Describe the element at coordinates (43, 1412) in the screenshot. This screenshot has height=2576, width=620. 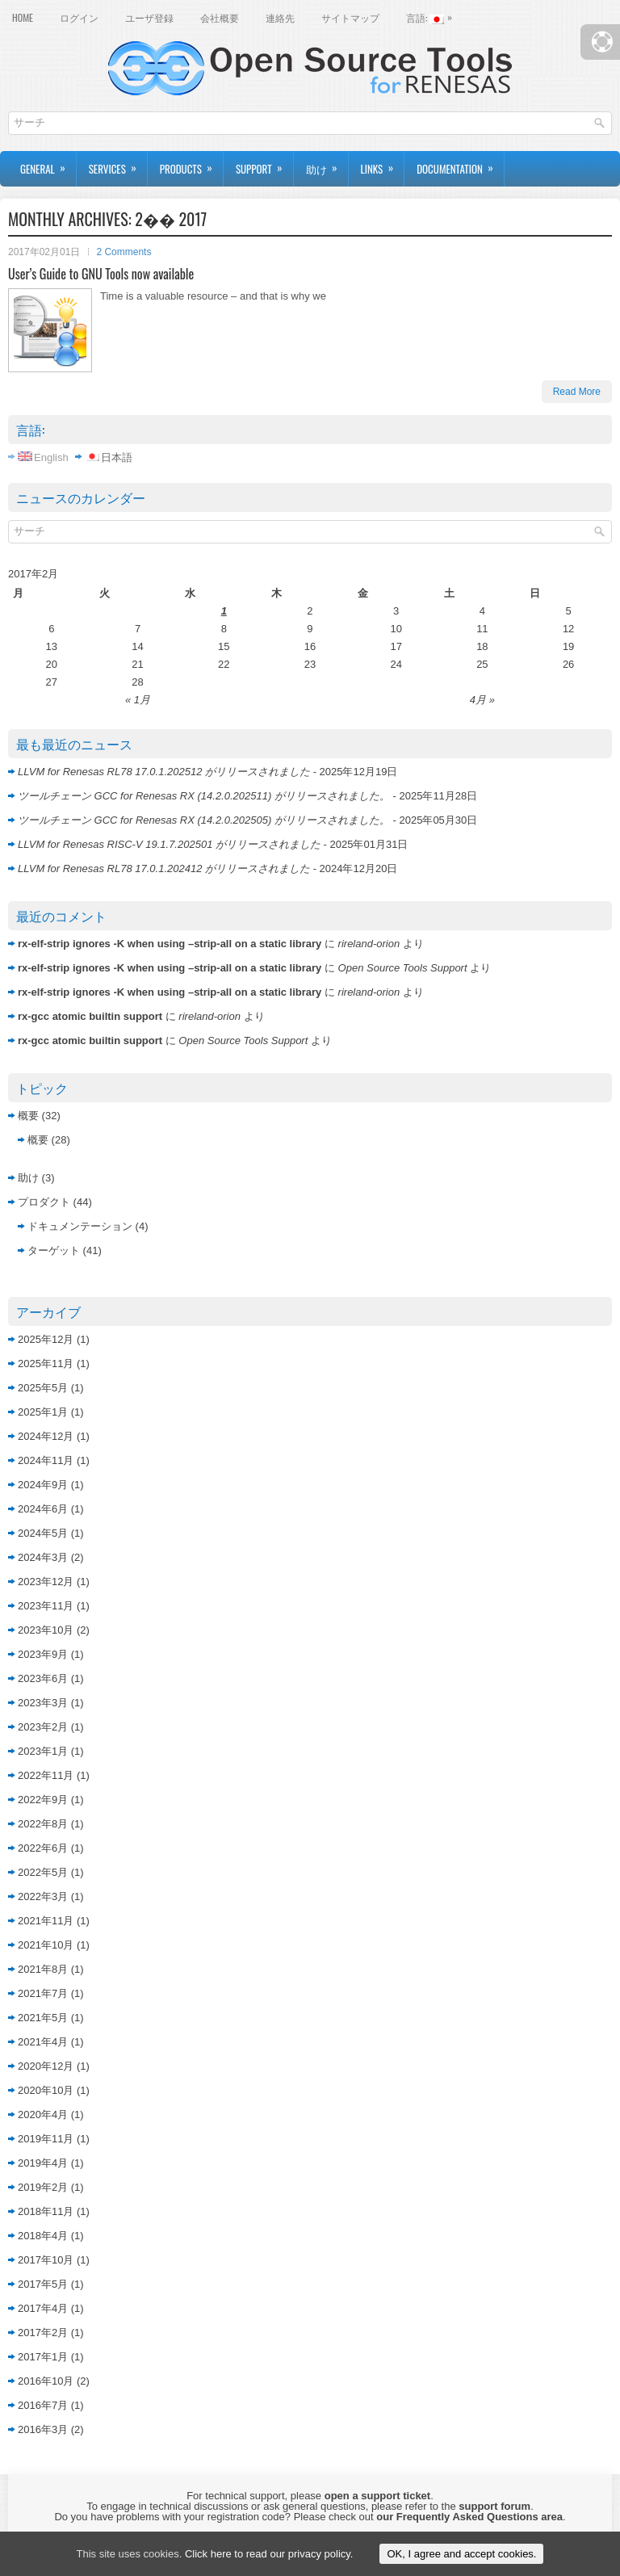
I see `2025年1月` at that location.